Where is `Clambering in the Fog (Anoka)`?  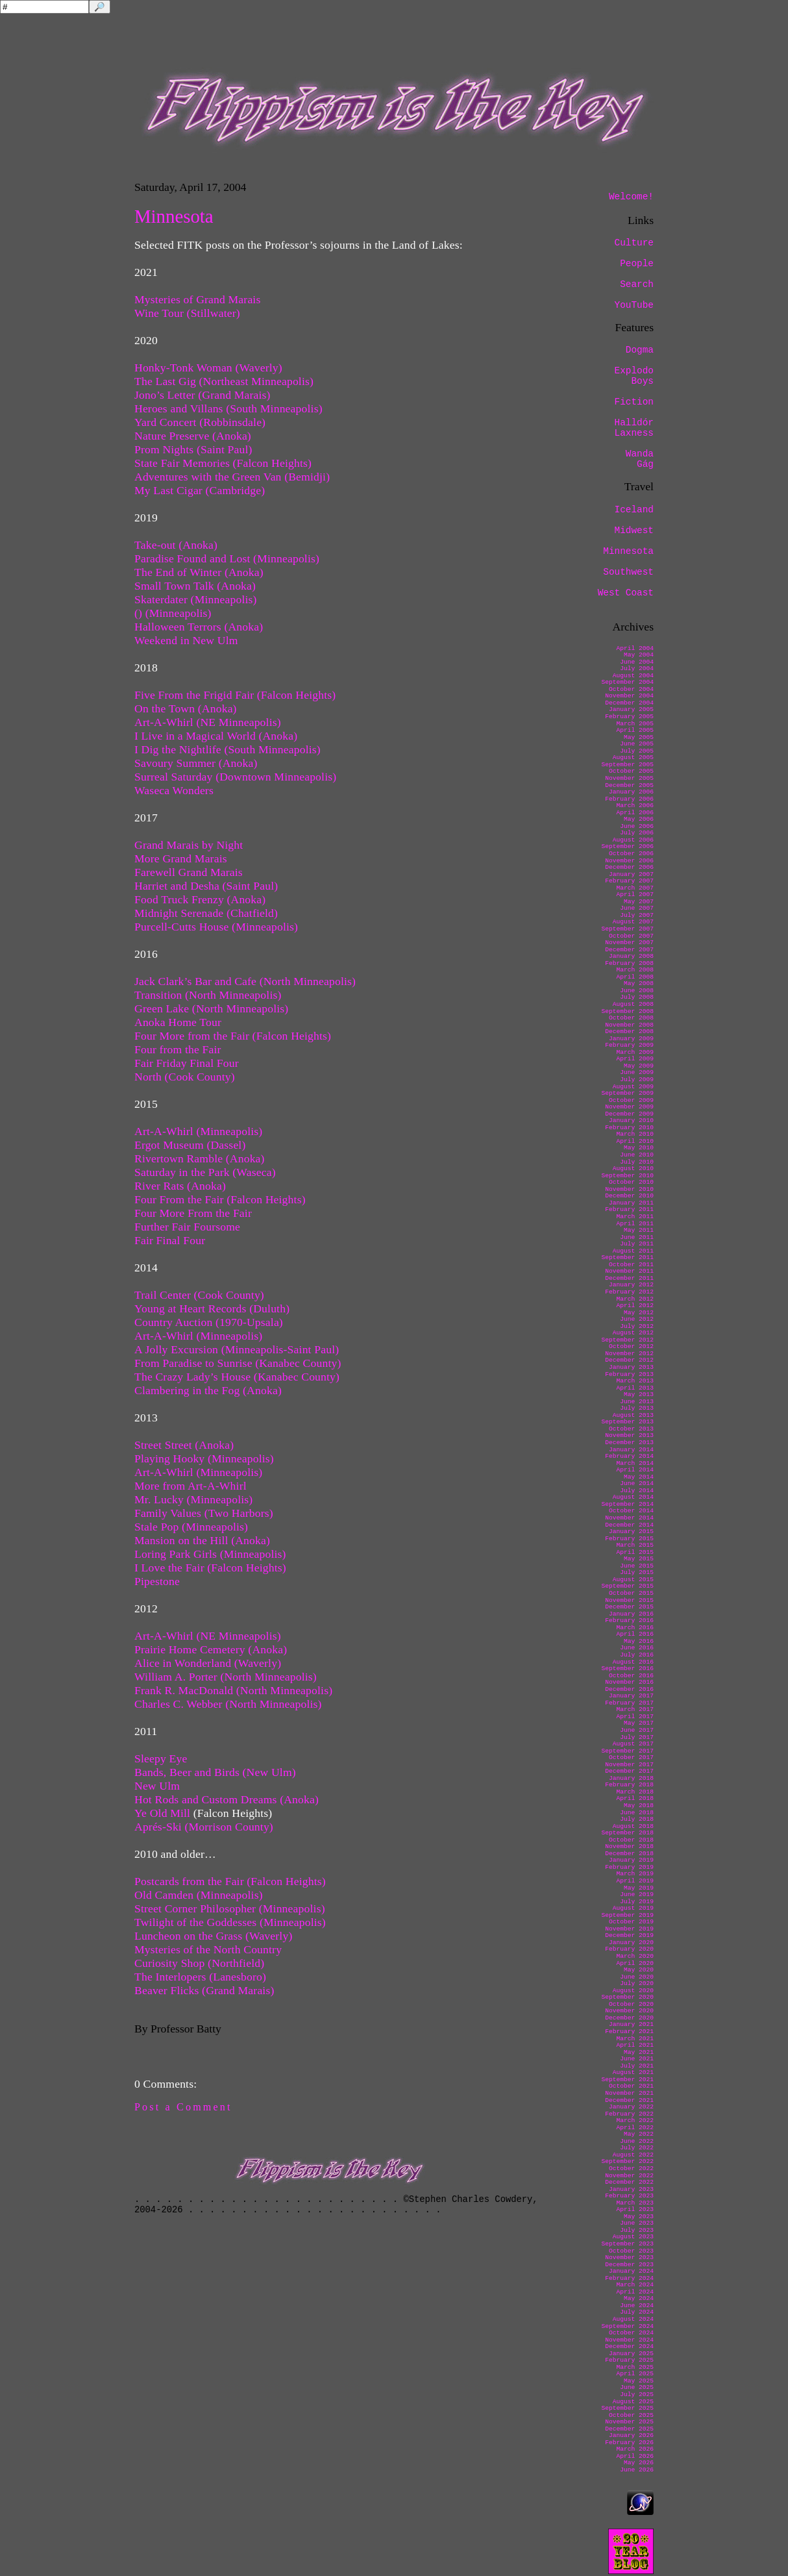 Clambering in the Fog (Anoka) is located at coordinates (208, 1390).